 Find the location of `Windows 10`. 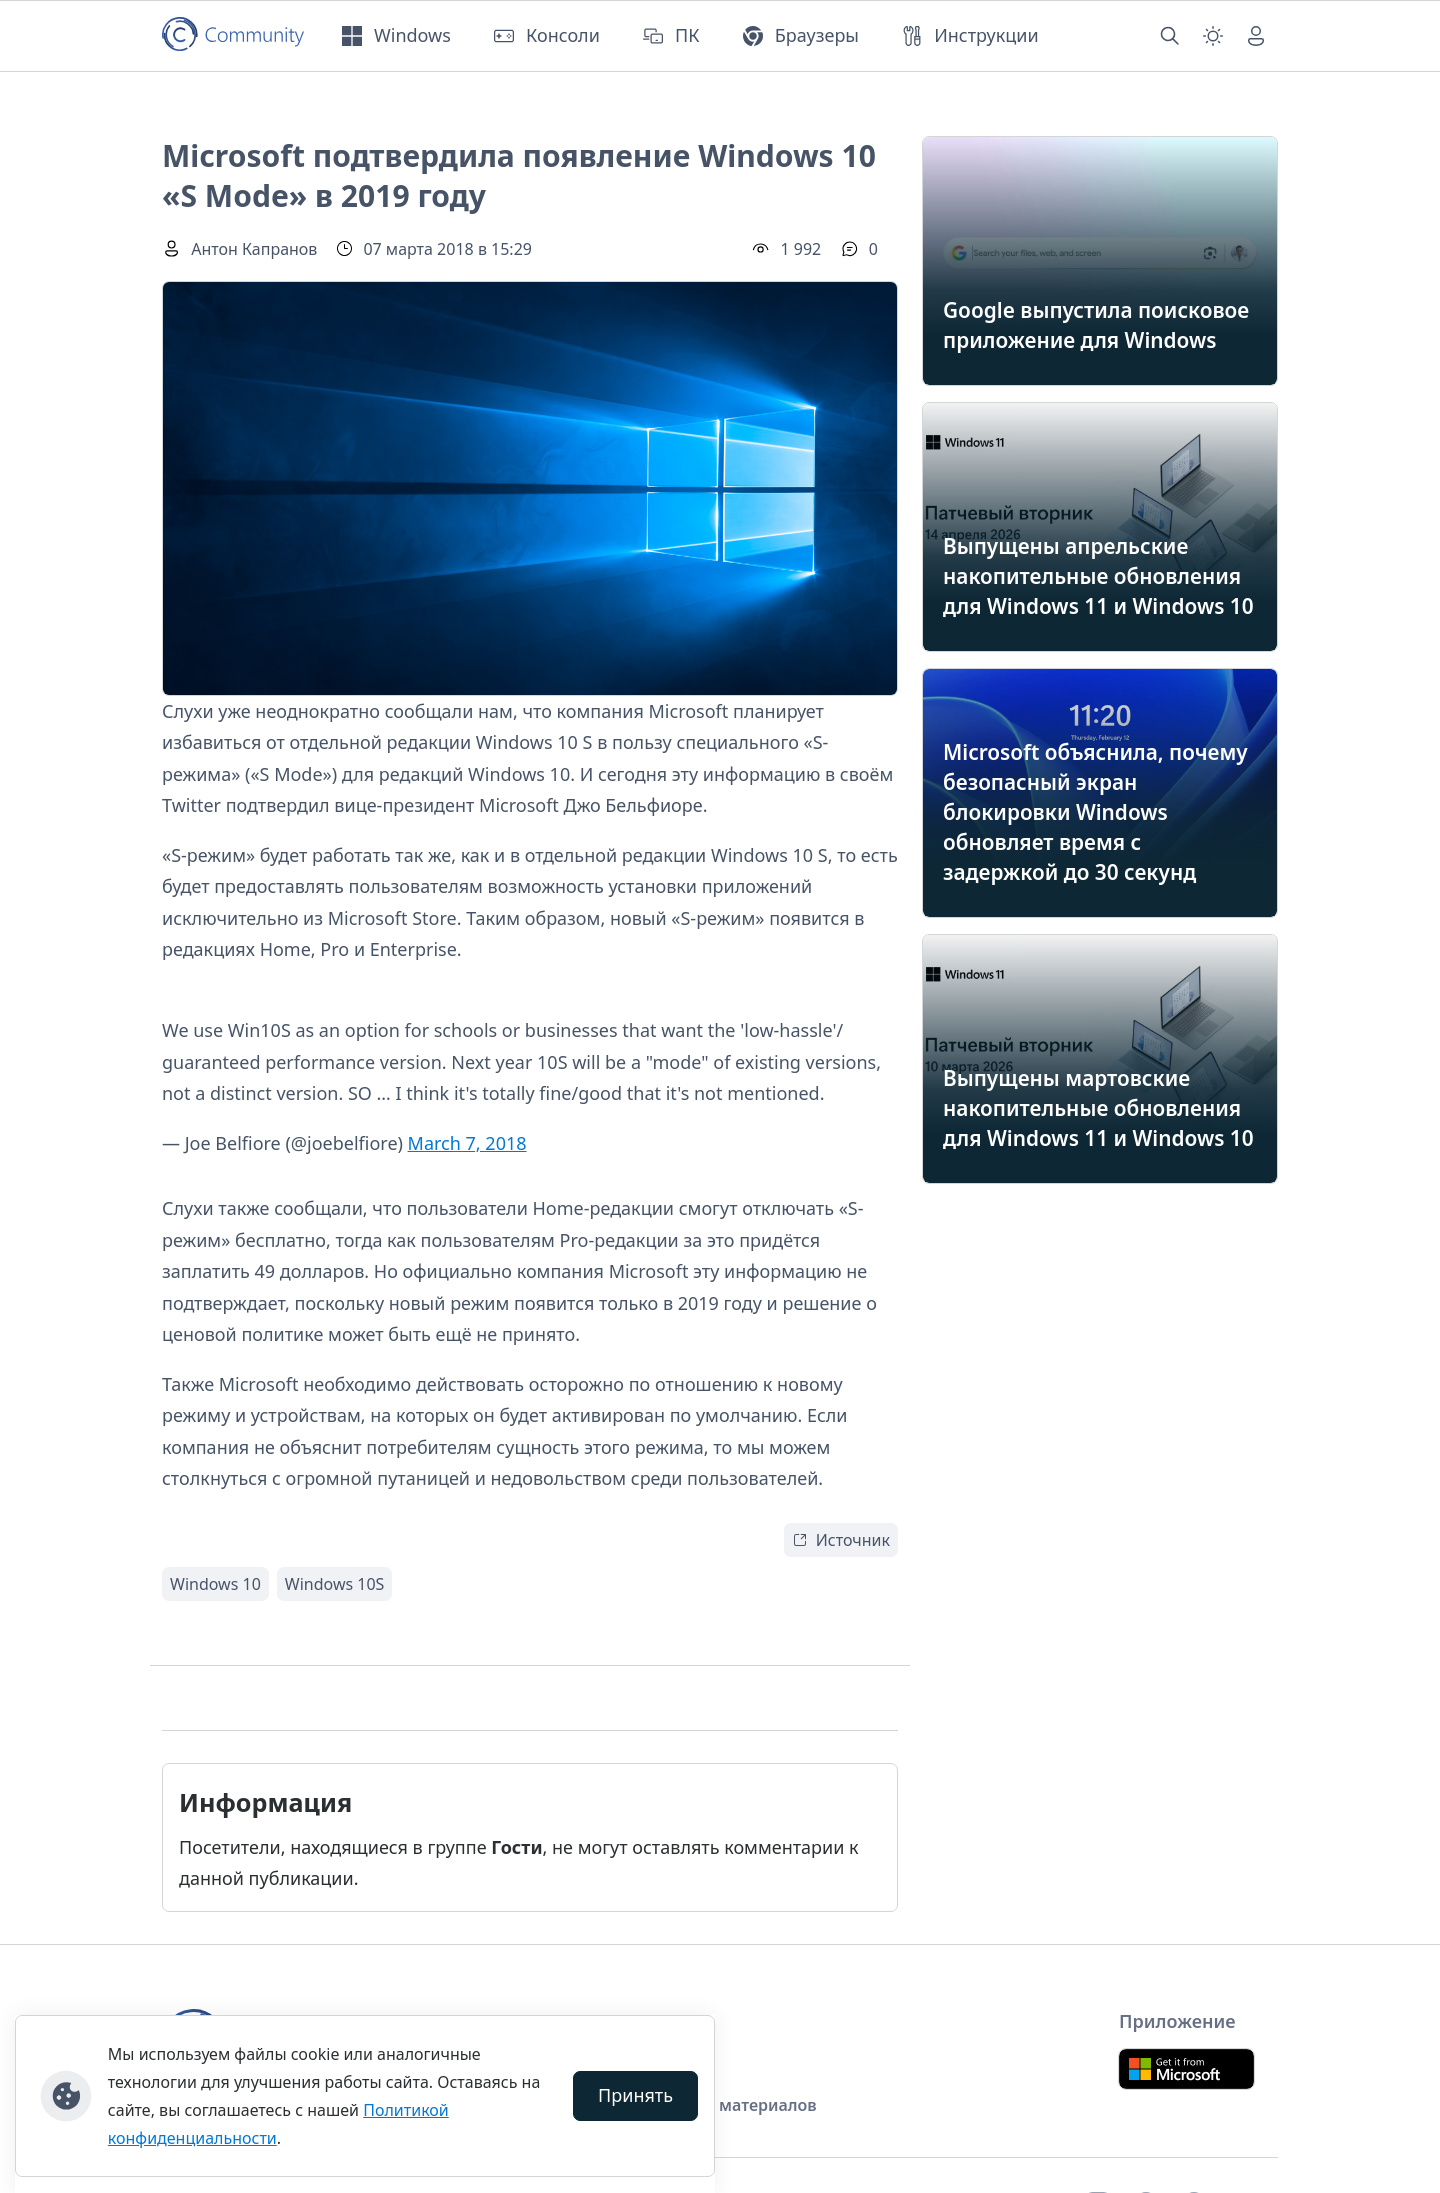

Windows 10 is located at coordinates (215, 1584).